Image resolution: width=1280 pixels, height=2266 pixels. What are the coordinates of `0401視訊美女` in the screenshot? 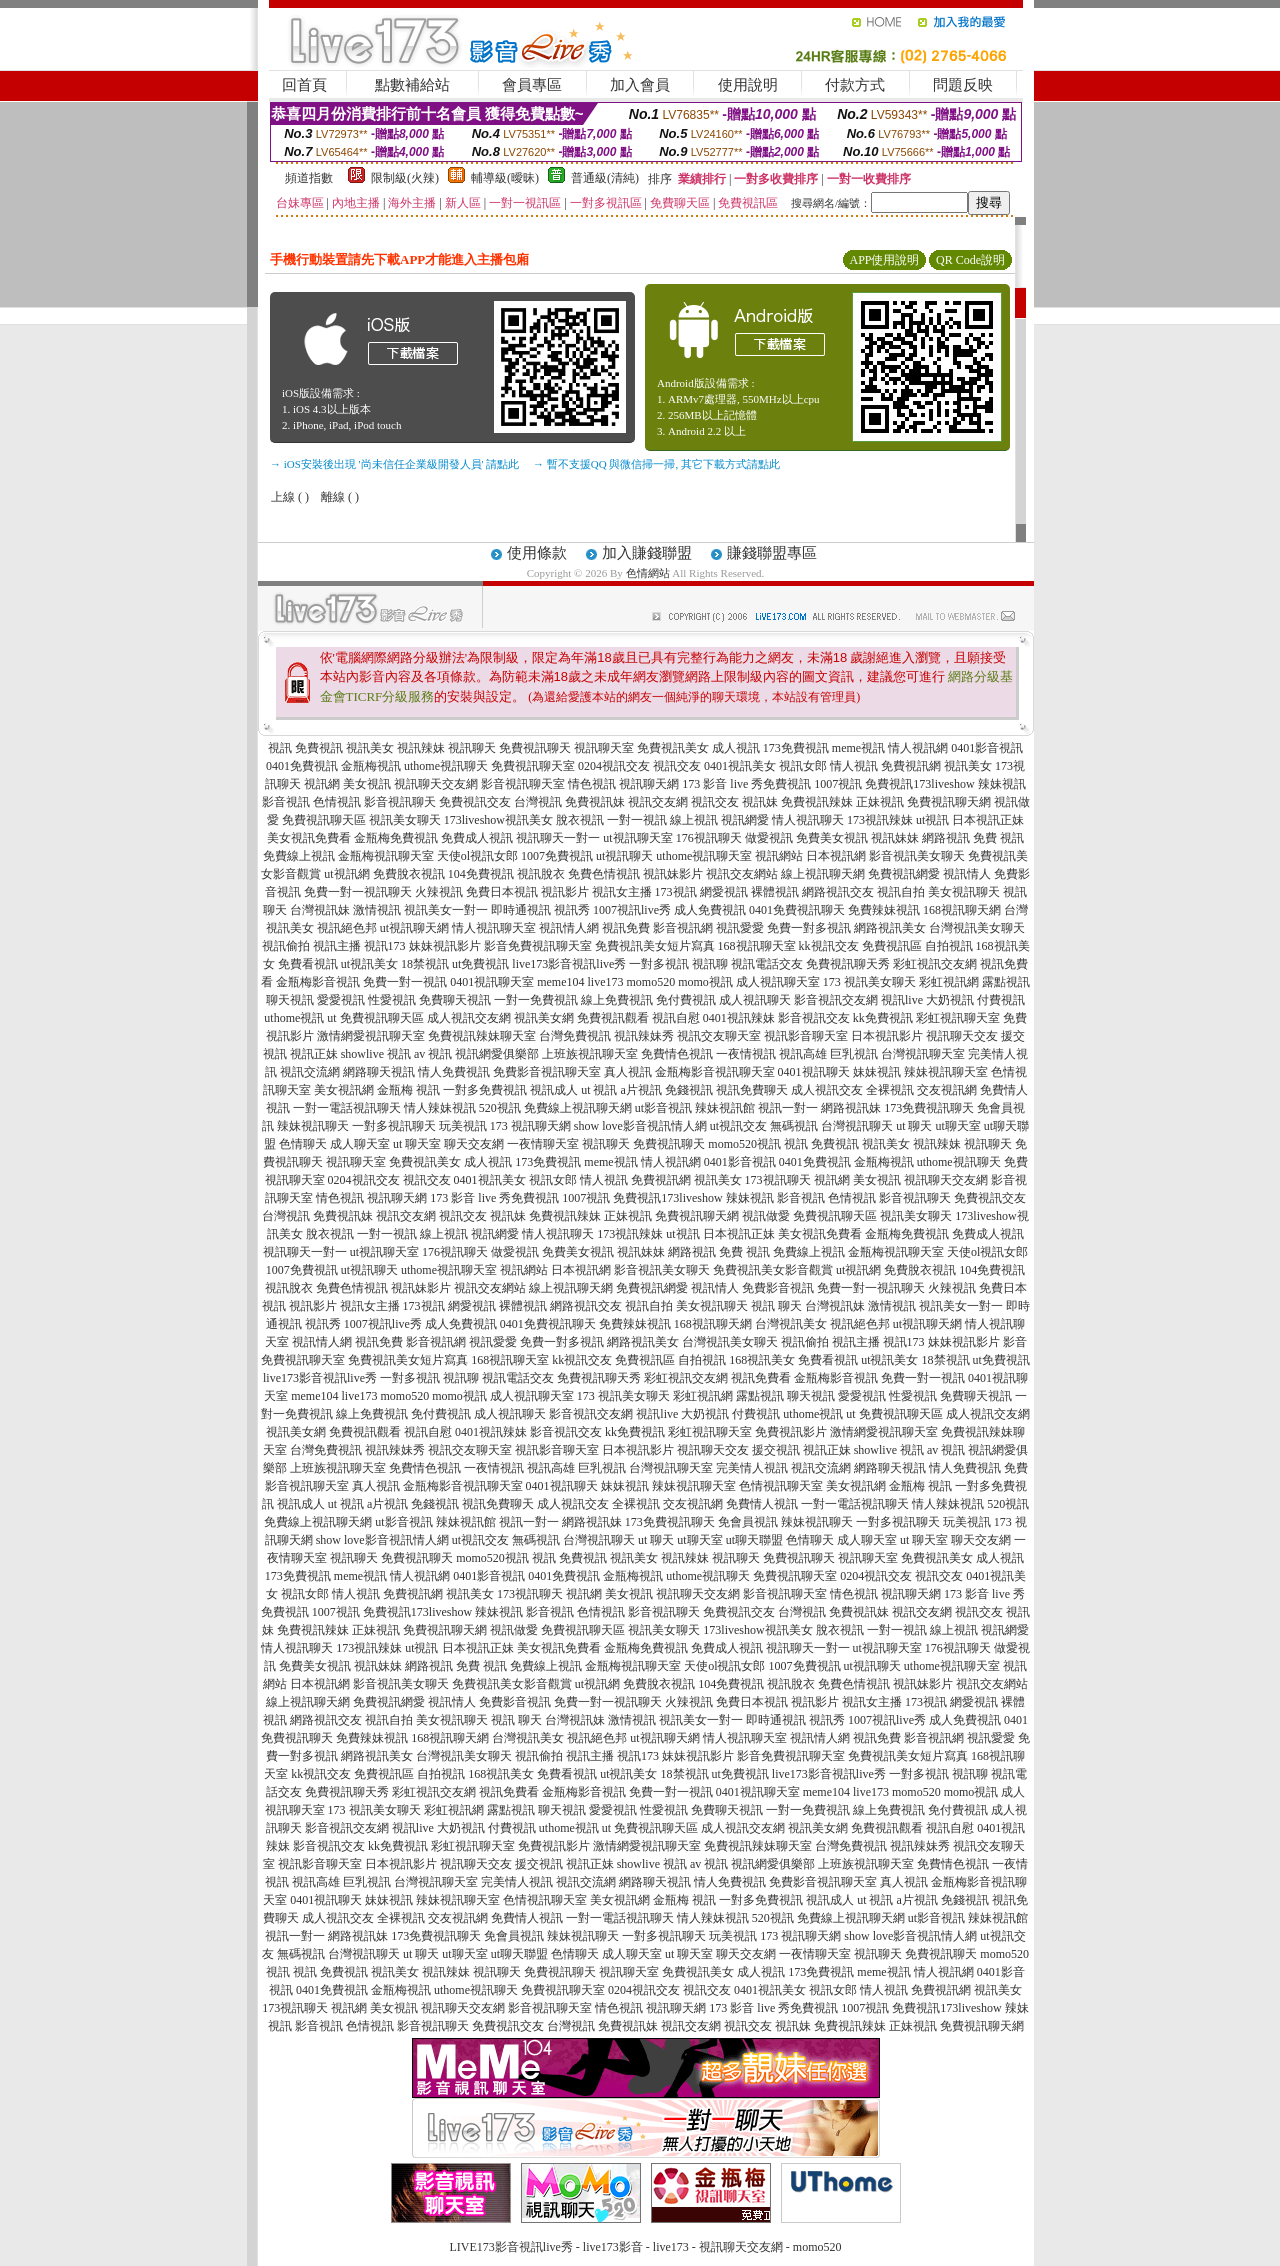 It's located at (740, 766).